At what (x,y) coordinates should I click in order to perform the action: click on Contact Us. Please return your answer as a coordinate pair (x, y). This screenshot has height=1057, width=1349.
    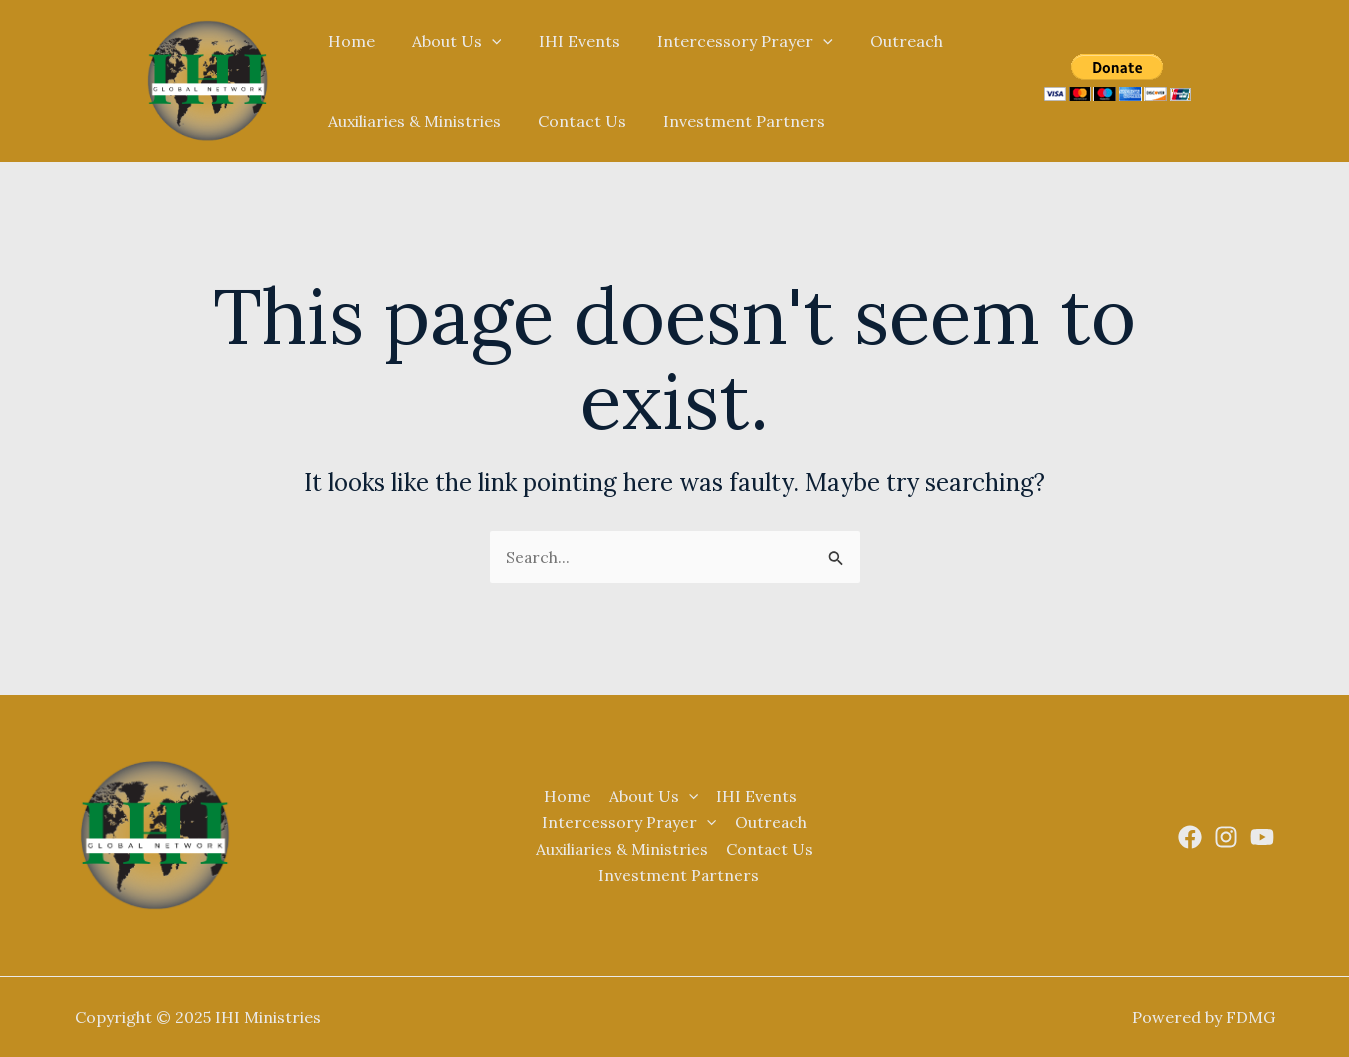
    Looking at the image, I should click on (574, 121).